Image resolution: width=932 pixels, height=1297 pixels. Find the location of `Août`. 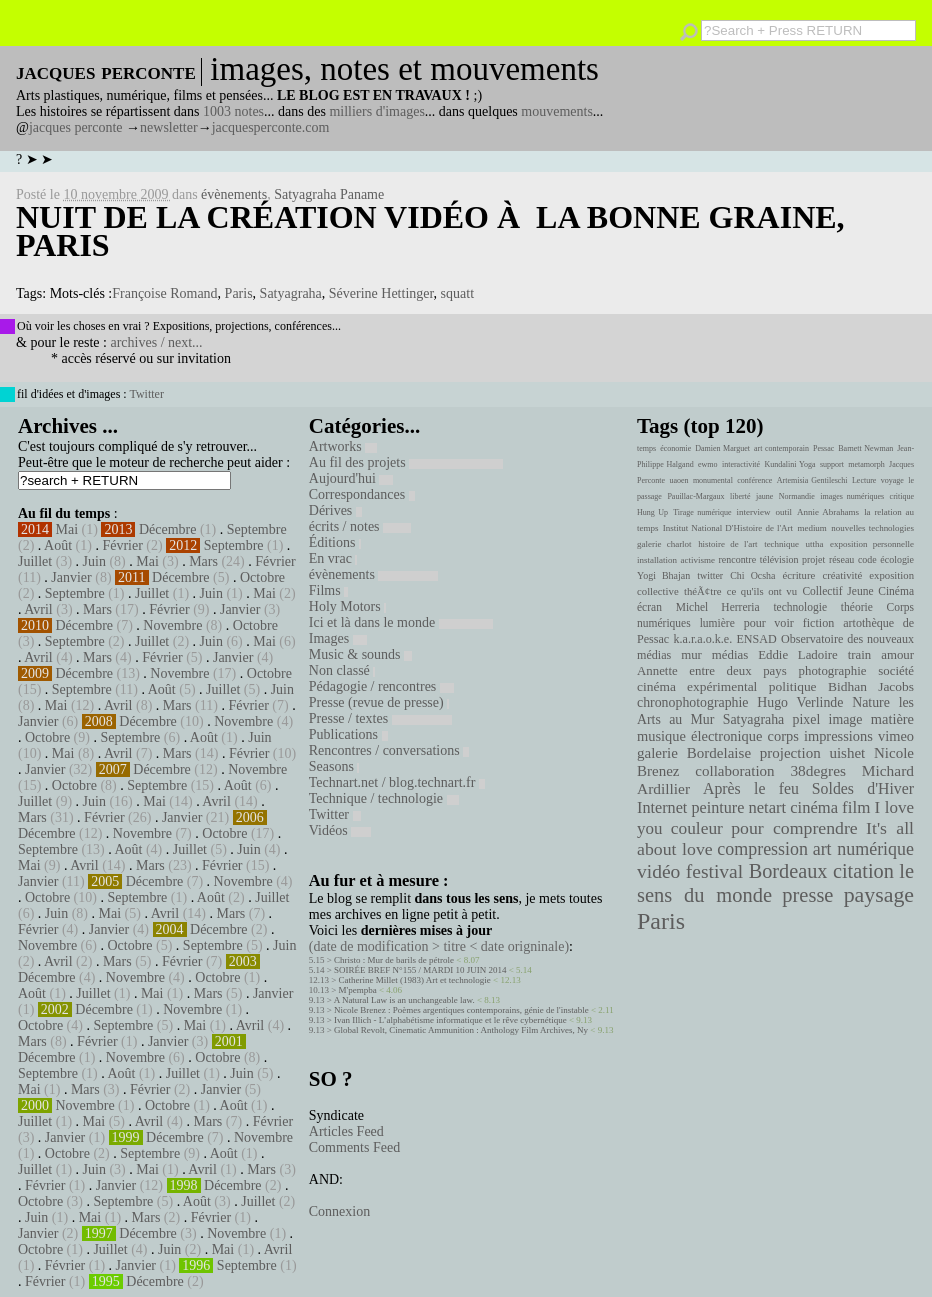

Août is located at coordinates (58, 545).